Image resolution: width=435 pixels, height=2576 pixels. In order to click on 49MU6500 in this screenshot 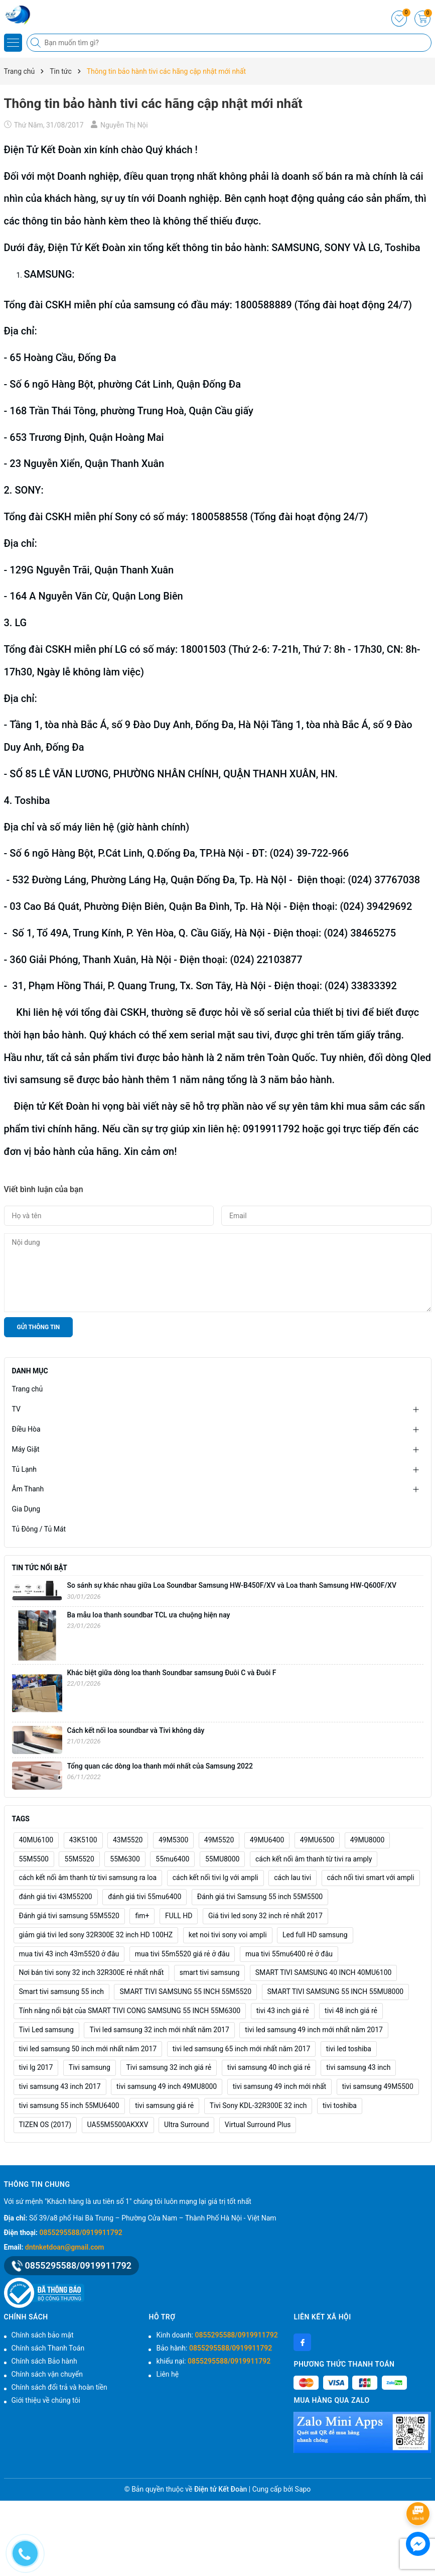, I will do `click(317, 1840)`.